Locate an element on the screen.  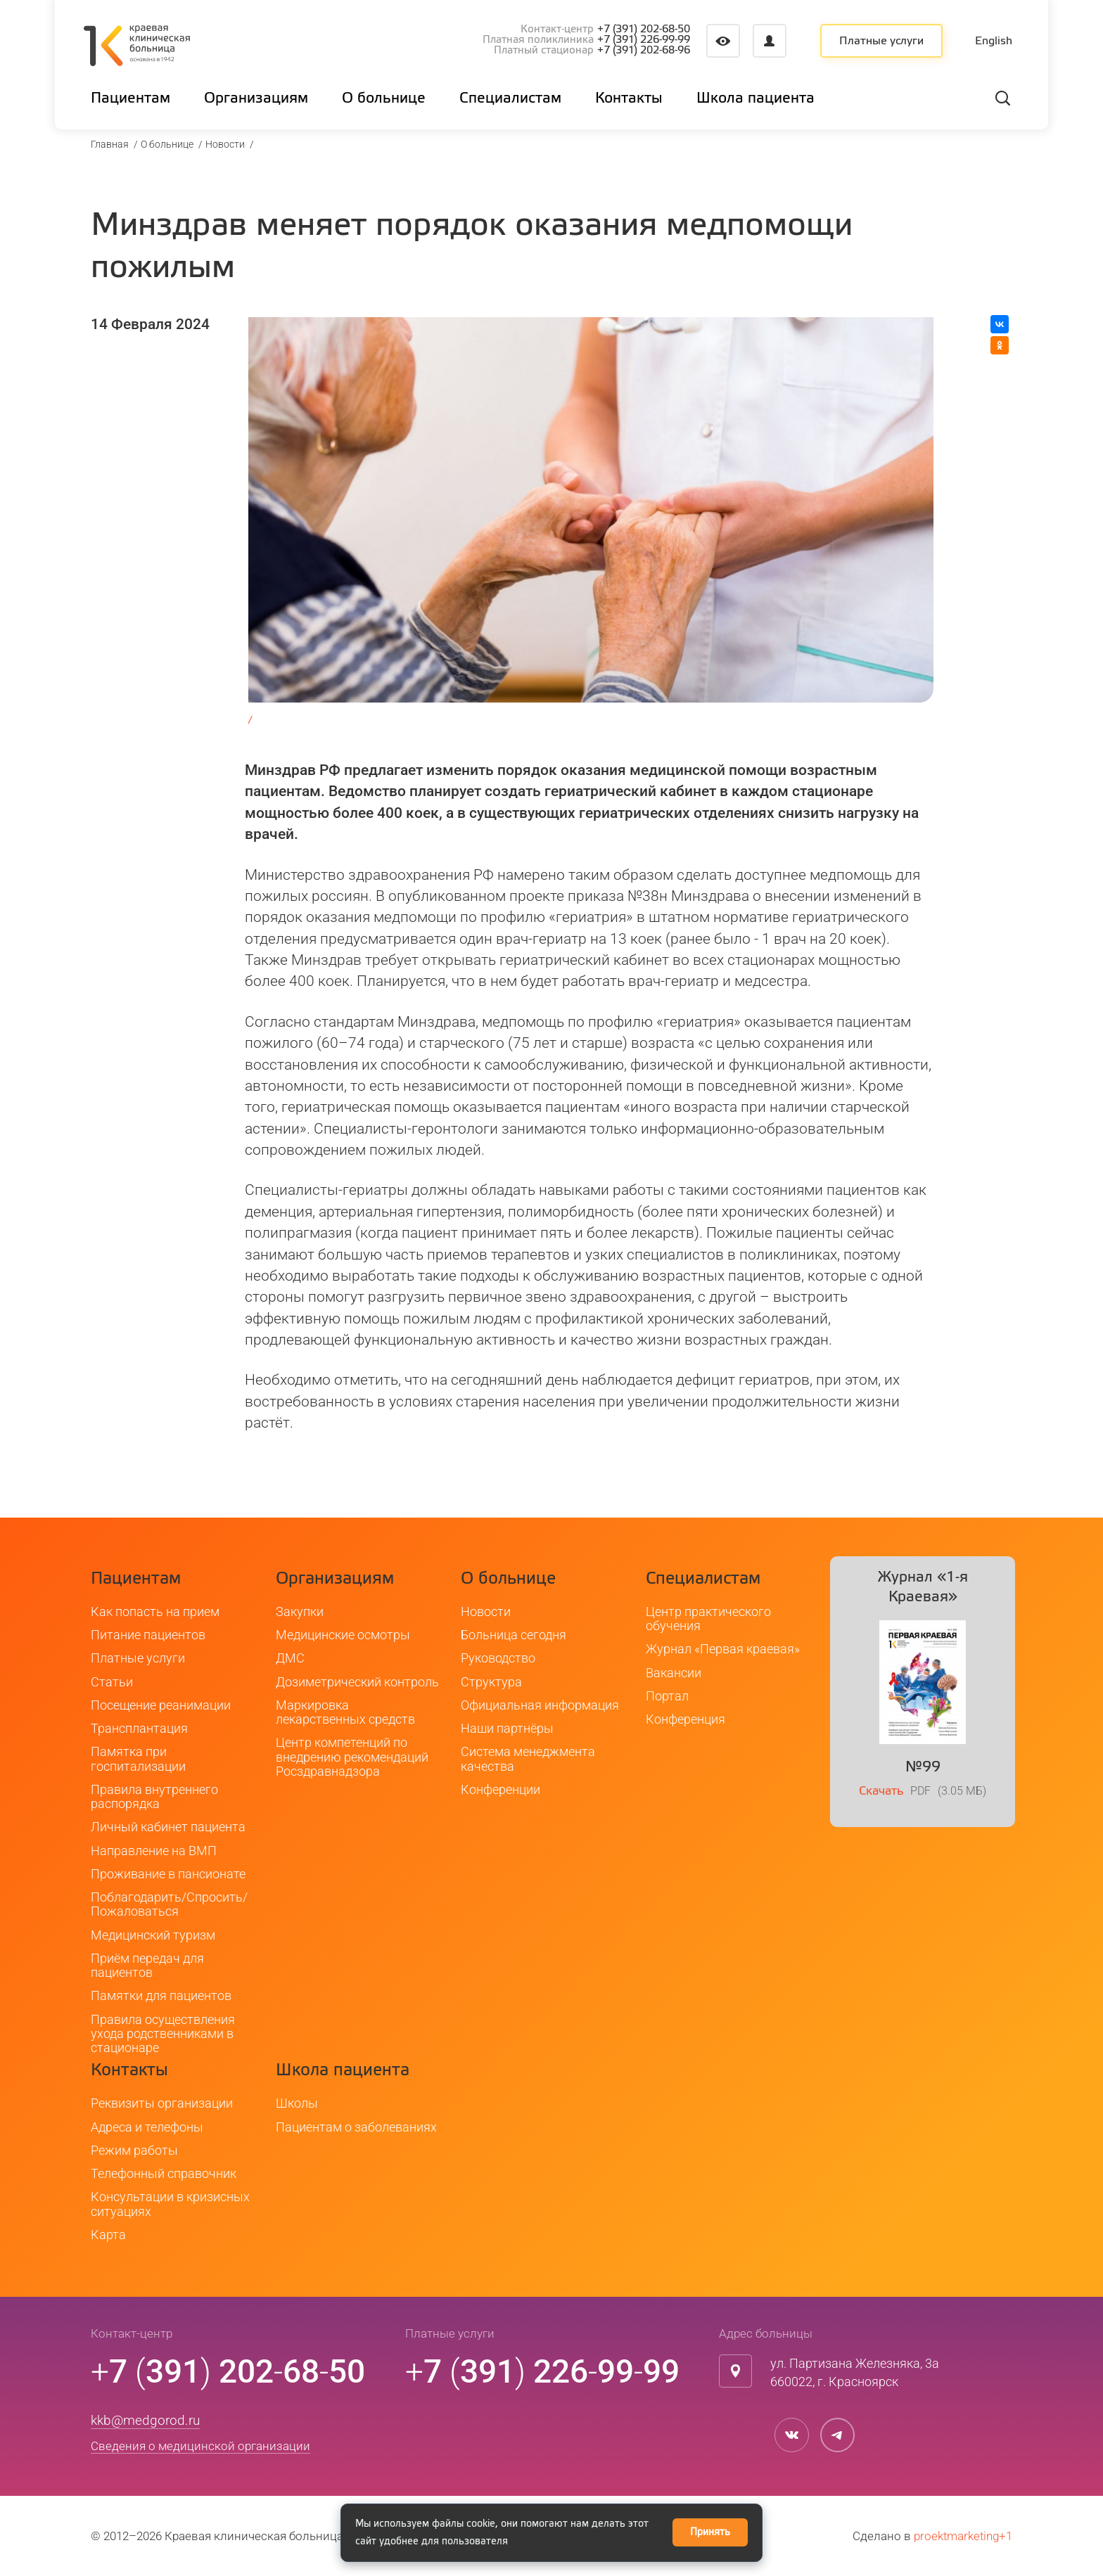
Питание пациентов is located at coordinates (148, 1634).